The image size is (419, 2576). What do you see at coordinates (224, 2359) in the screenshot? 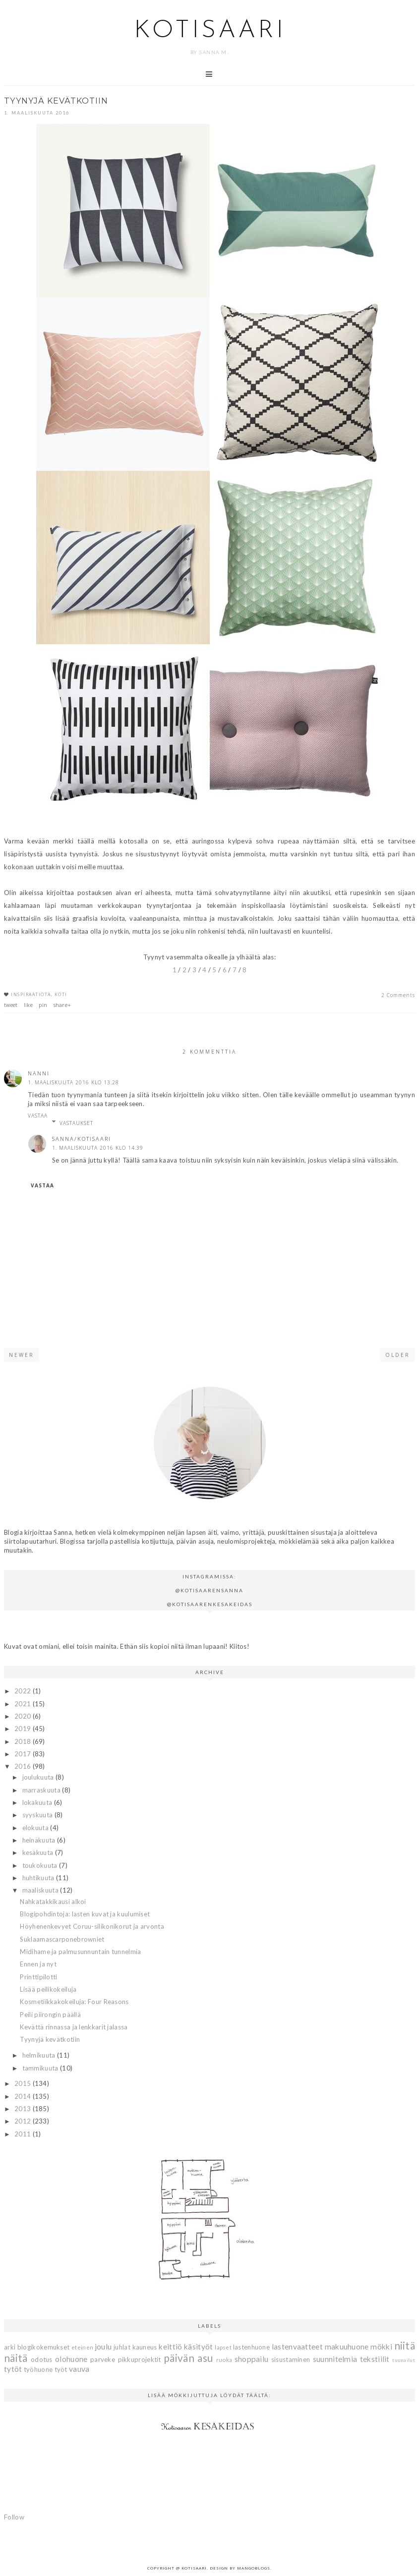
I see `ruoka` at bounding box center [224, 2359].